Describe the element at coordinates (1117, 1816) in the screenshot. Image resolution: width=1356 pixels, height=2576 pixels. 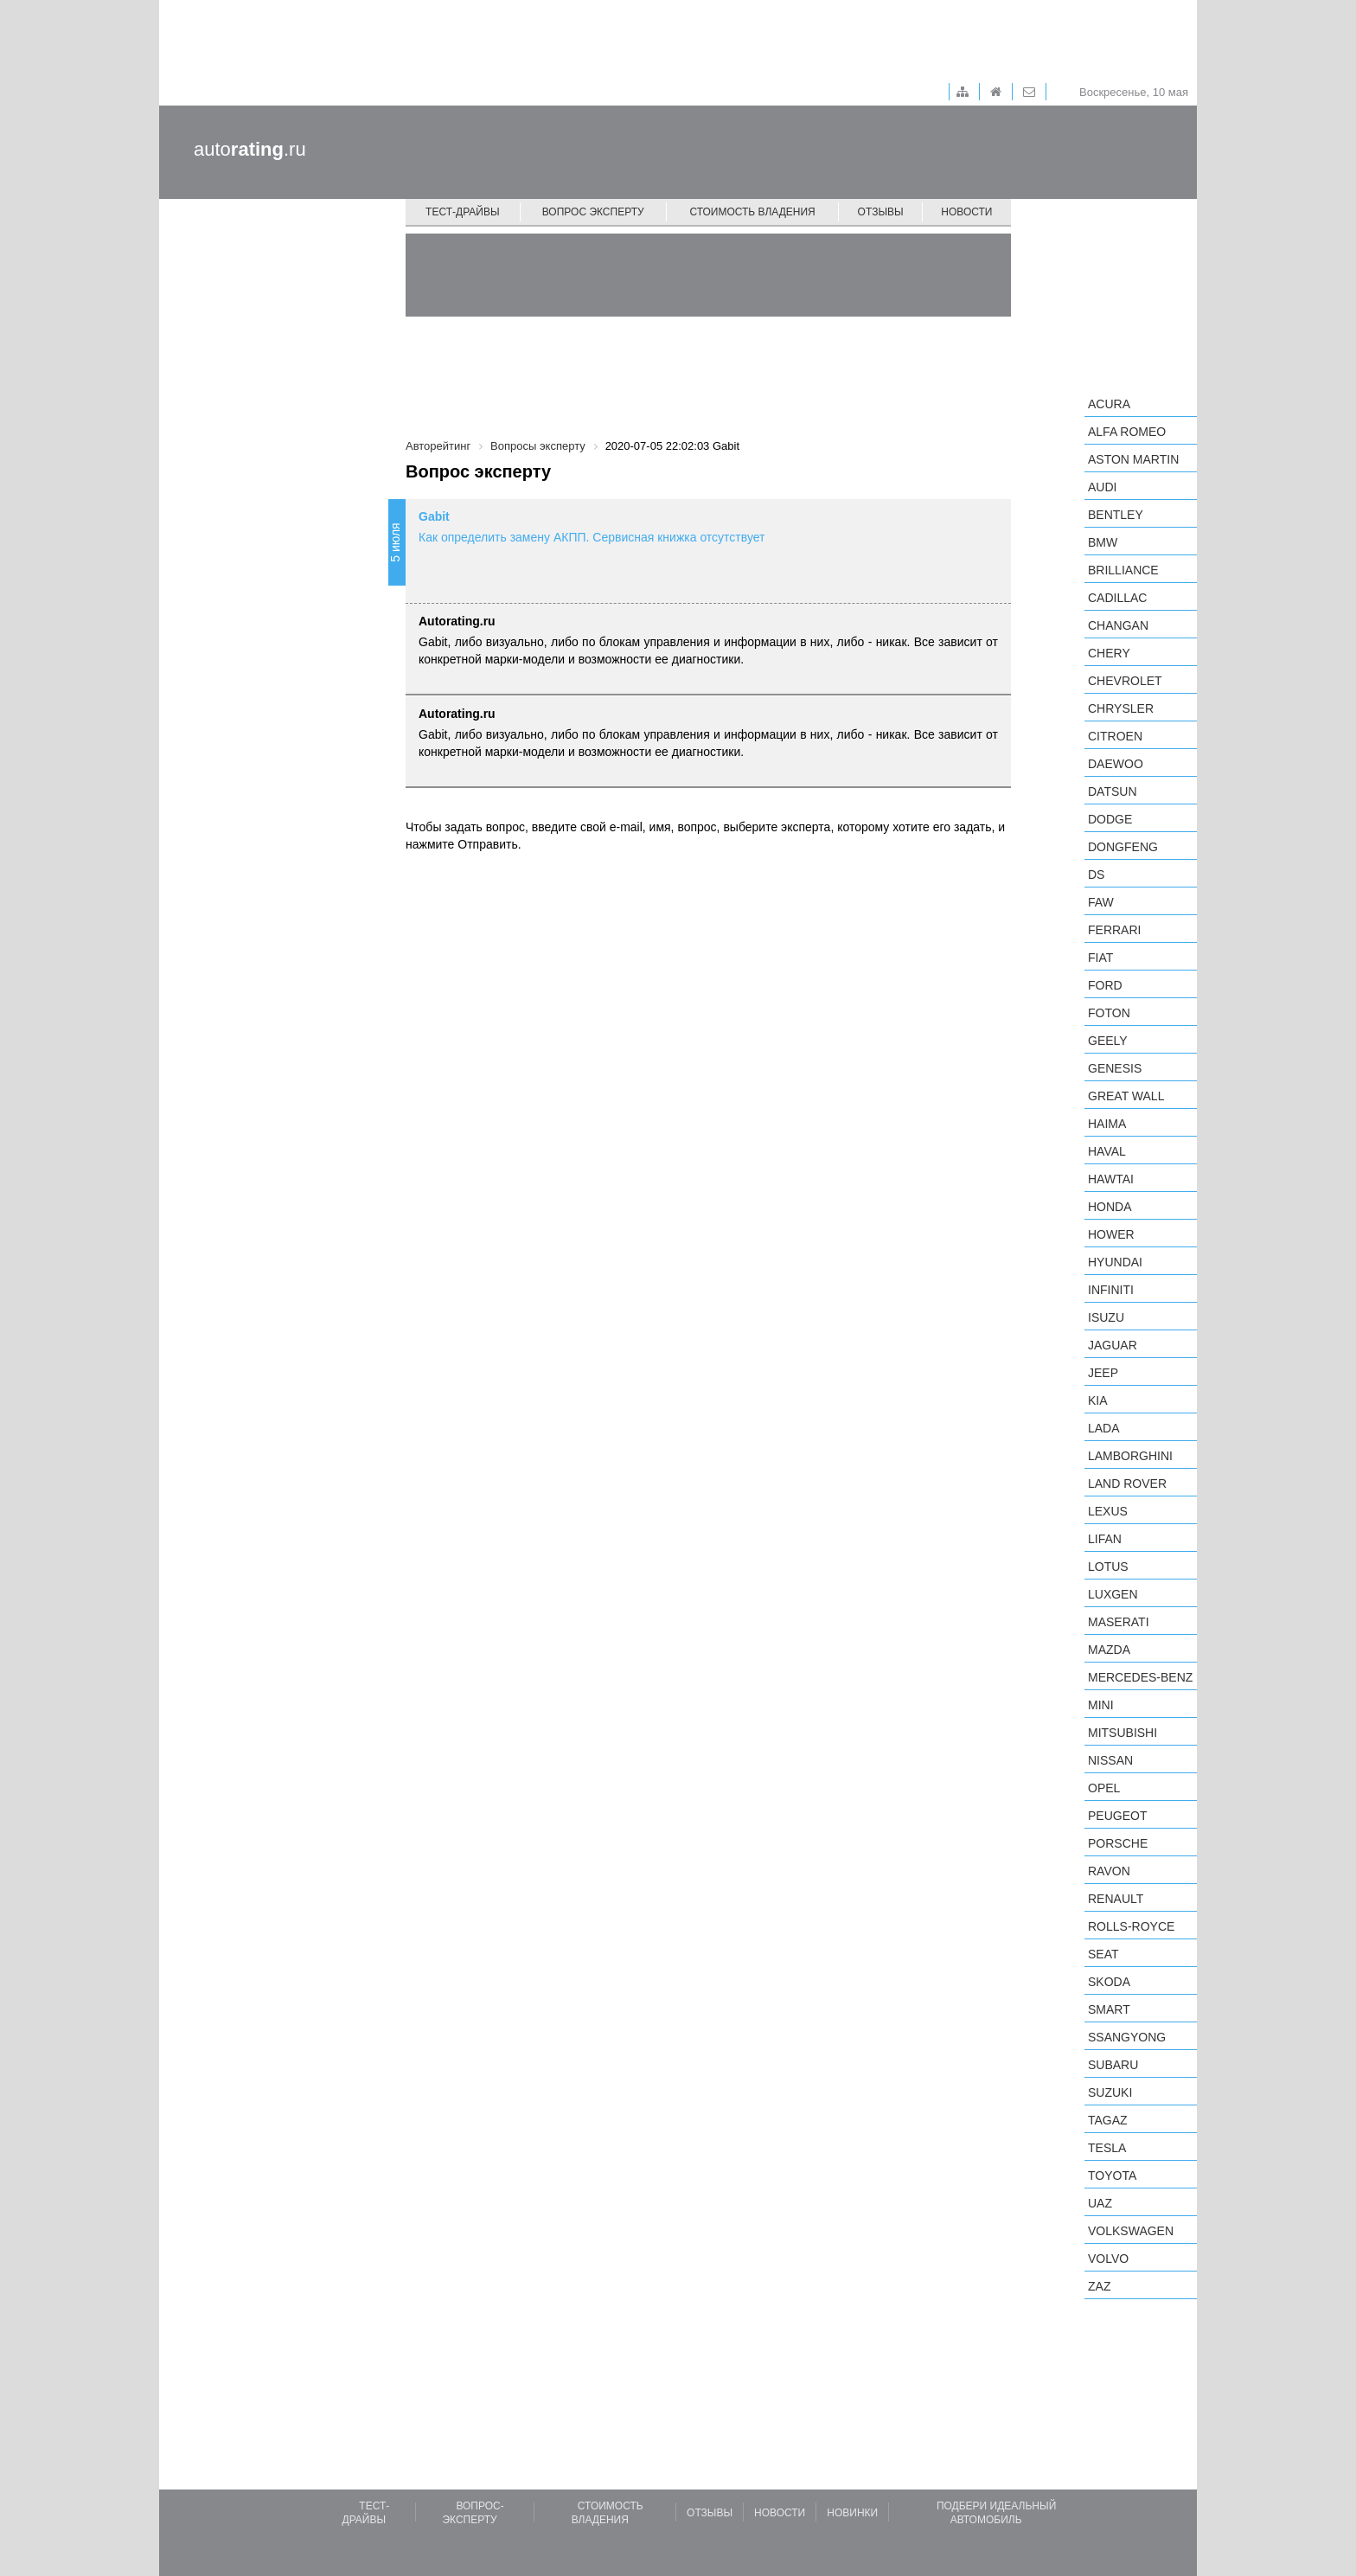
I see `Peugeot` at that location.